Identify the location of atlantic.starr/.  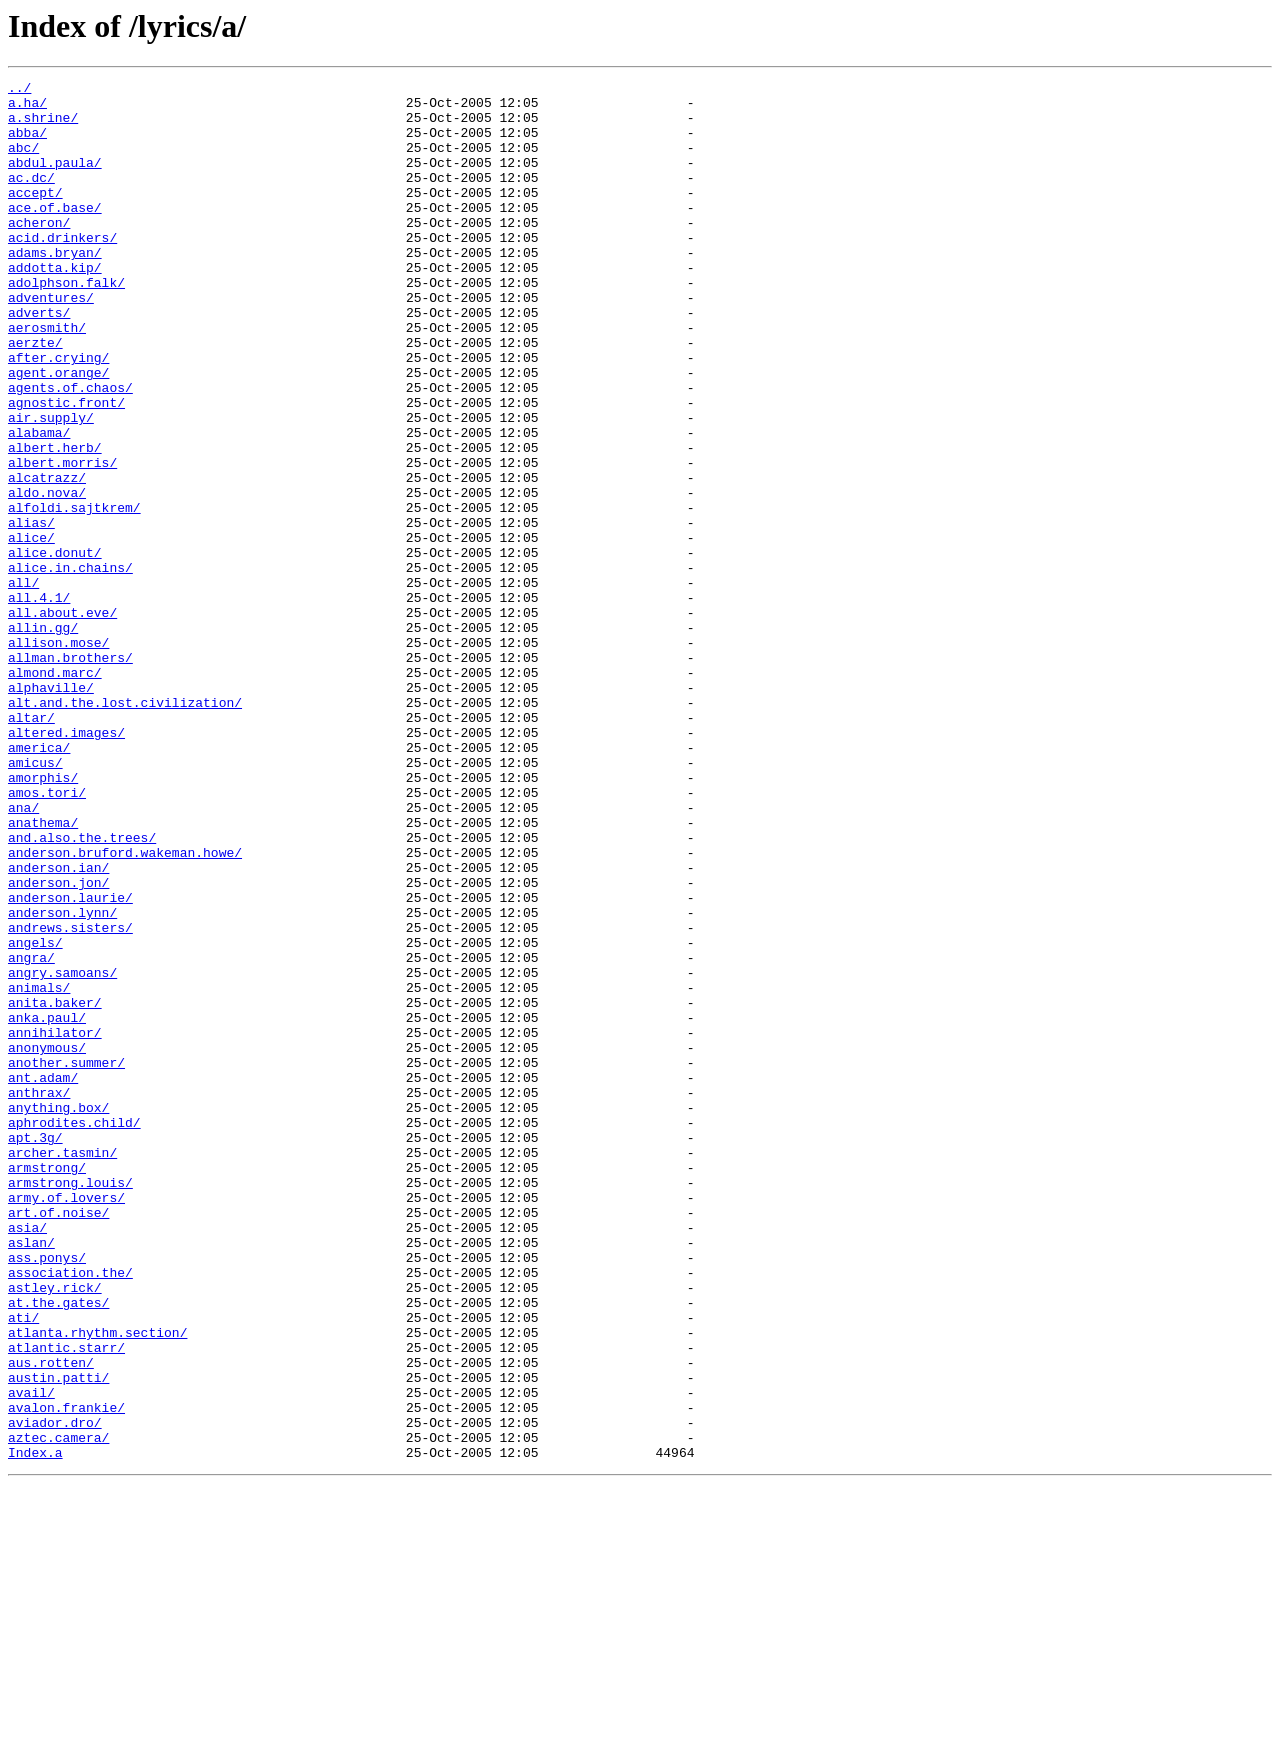
(66, 1602).